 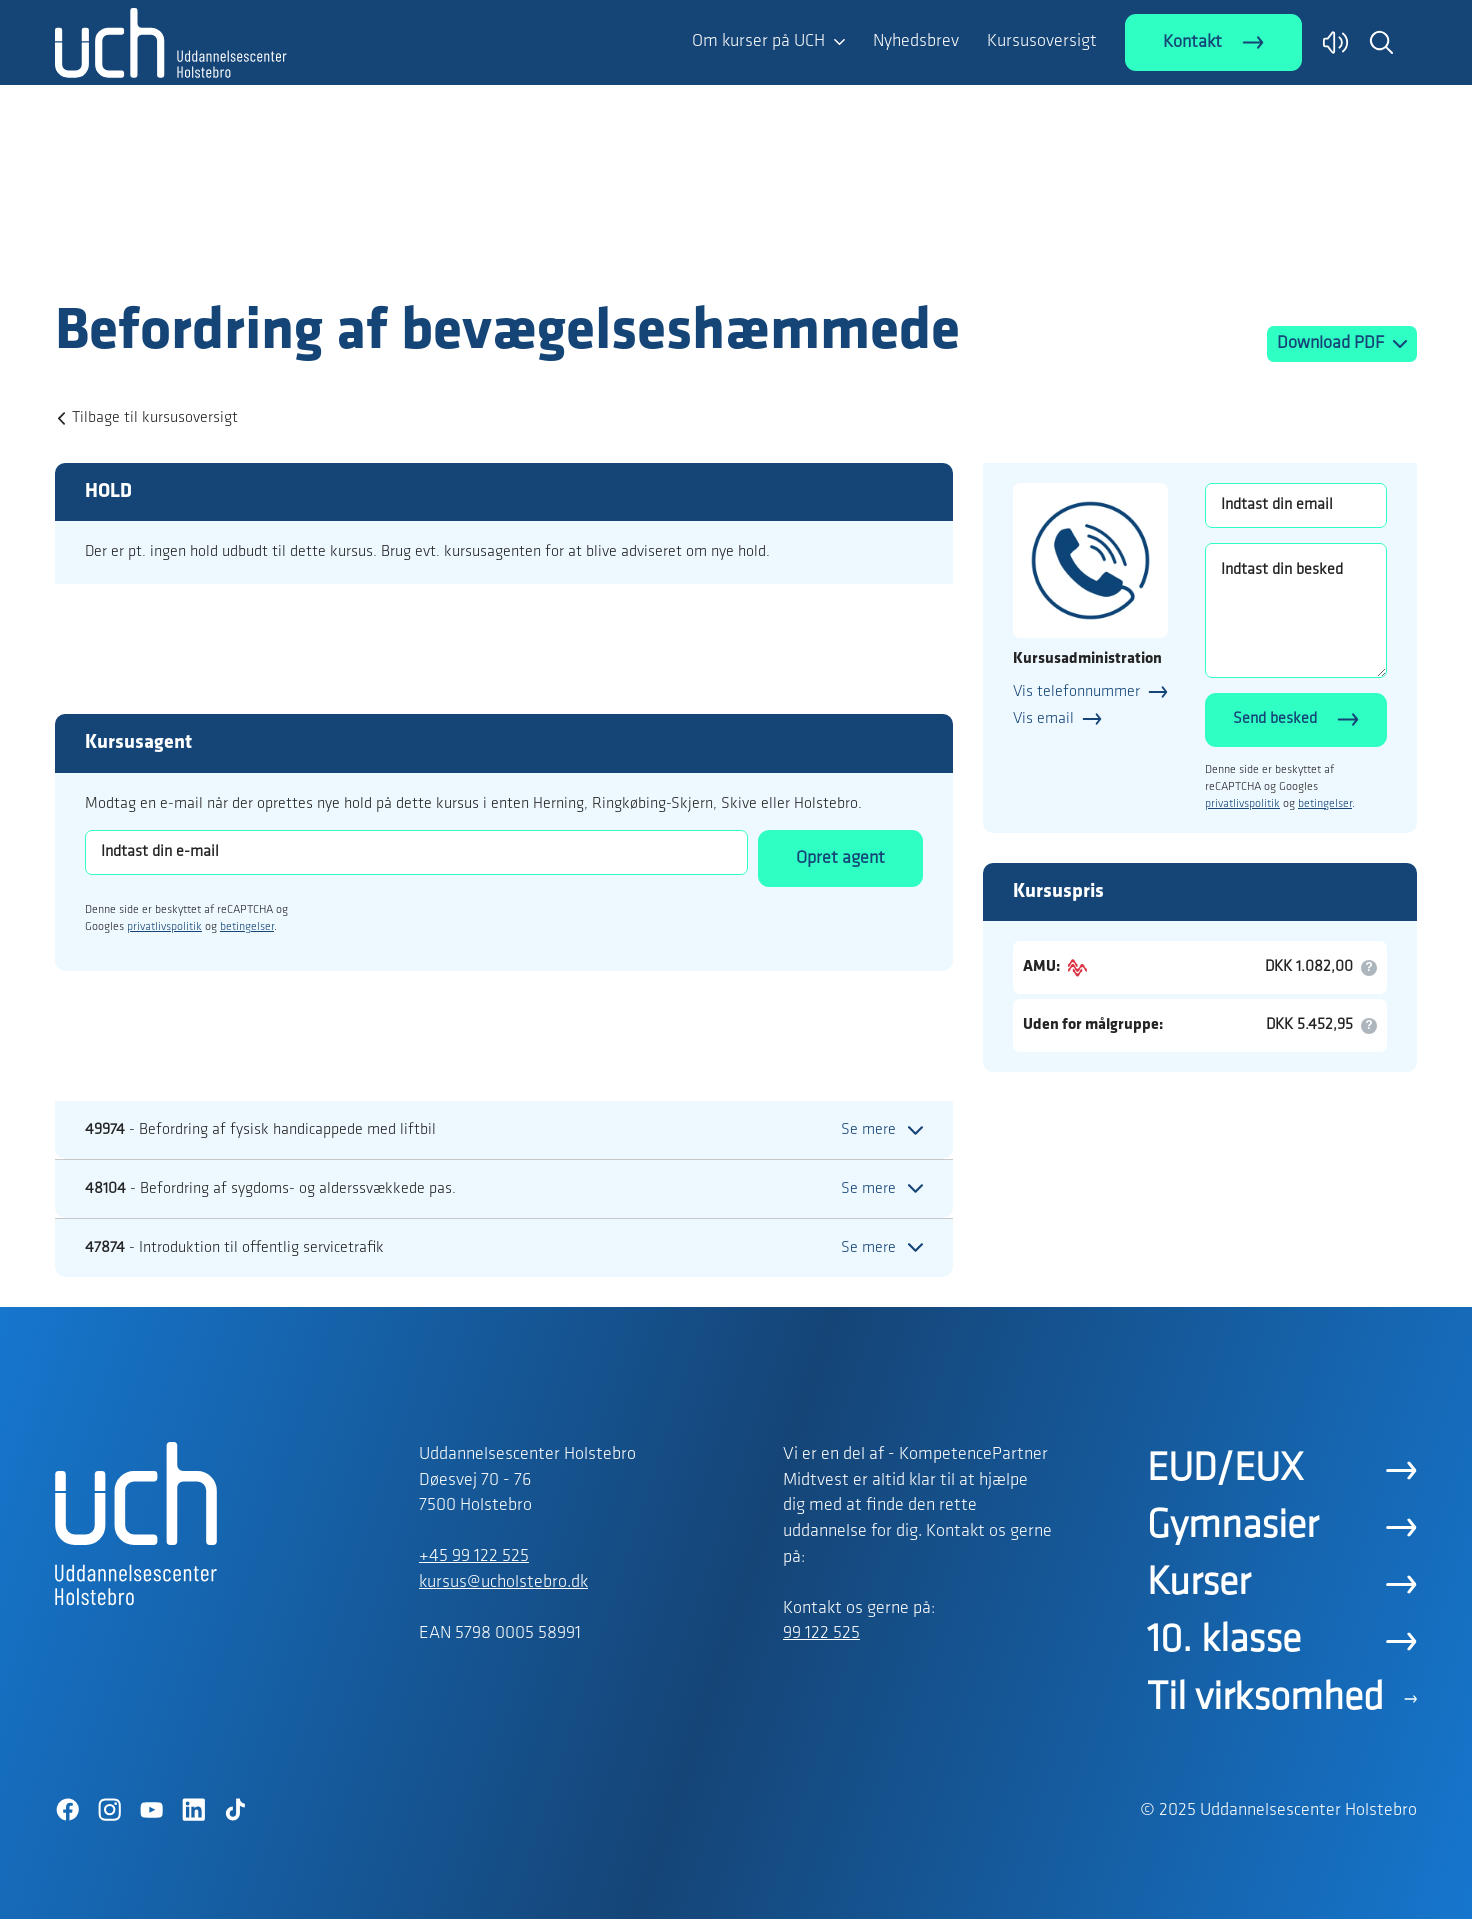 What do you see at coordinates (1043, 719) in the screenshot?
I see `Vis email [button]` at bounding box center [1043, 719].